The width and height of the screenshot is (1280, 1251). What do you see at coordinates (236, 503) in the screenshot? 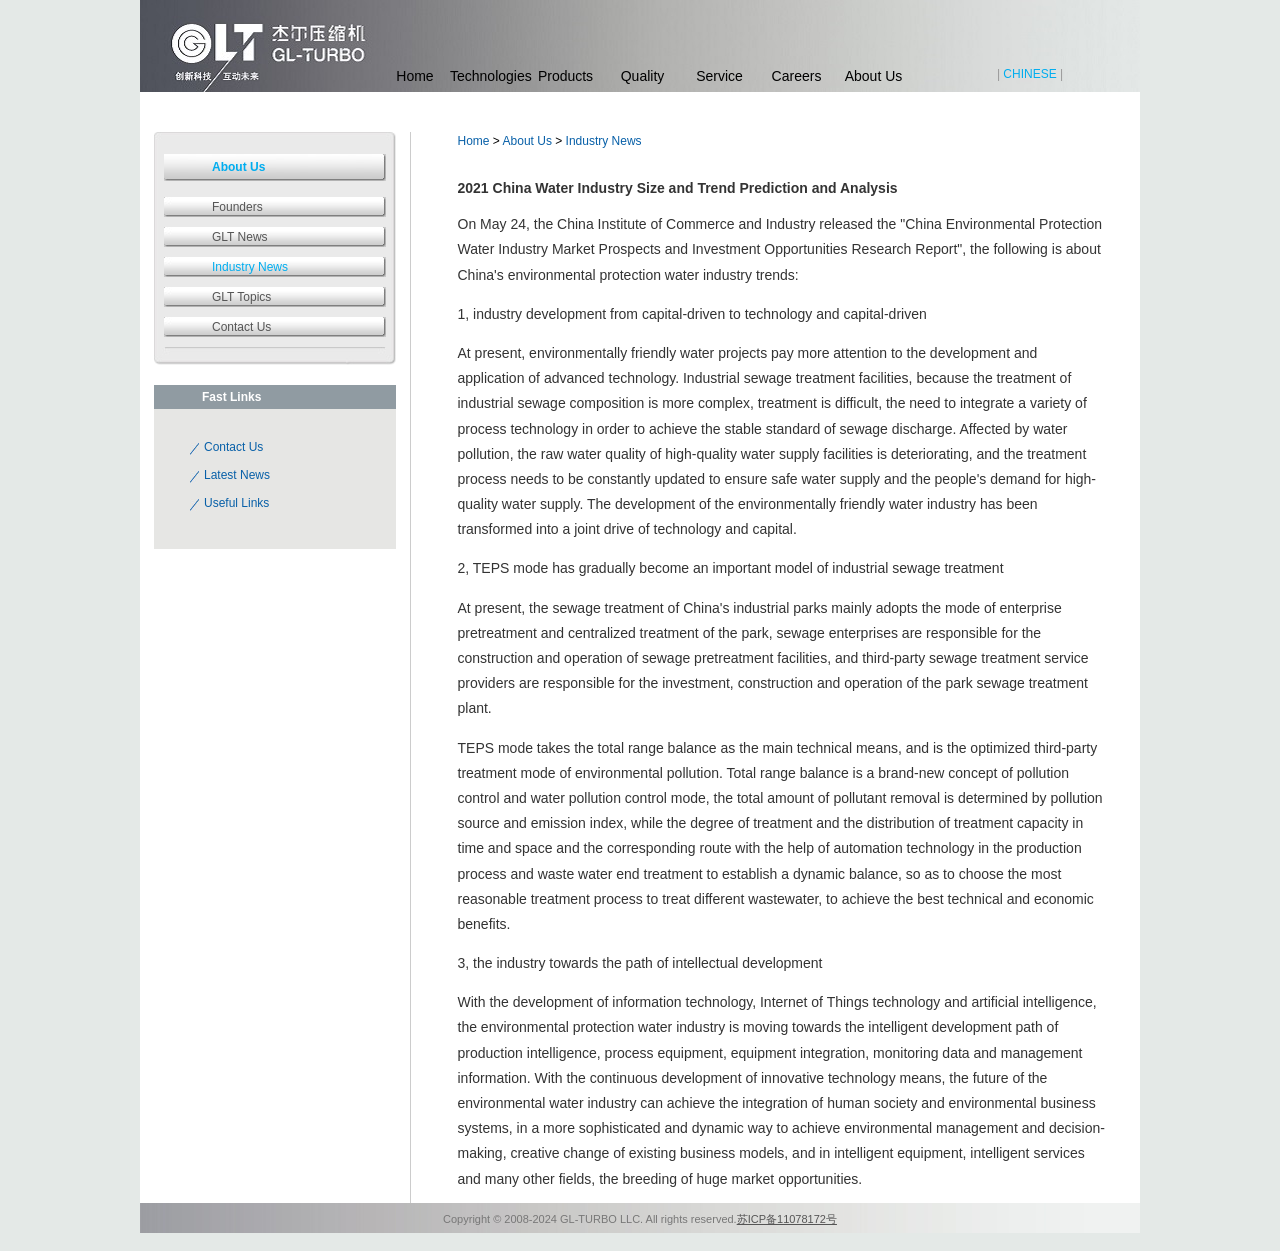
I see `Useful Links` at bounding box center [236, 503].